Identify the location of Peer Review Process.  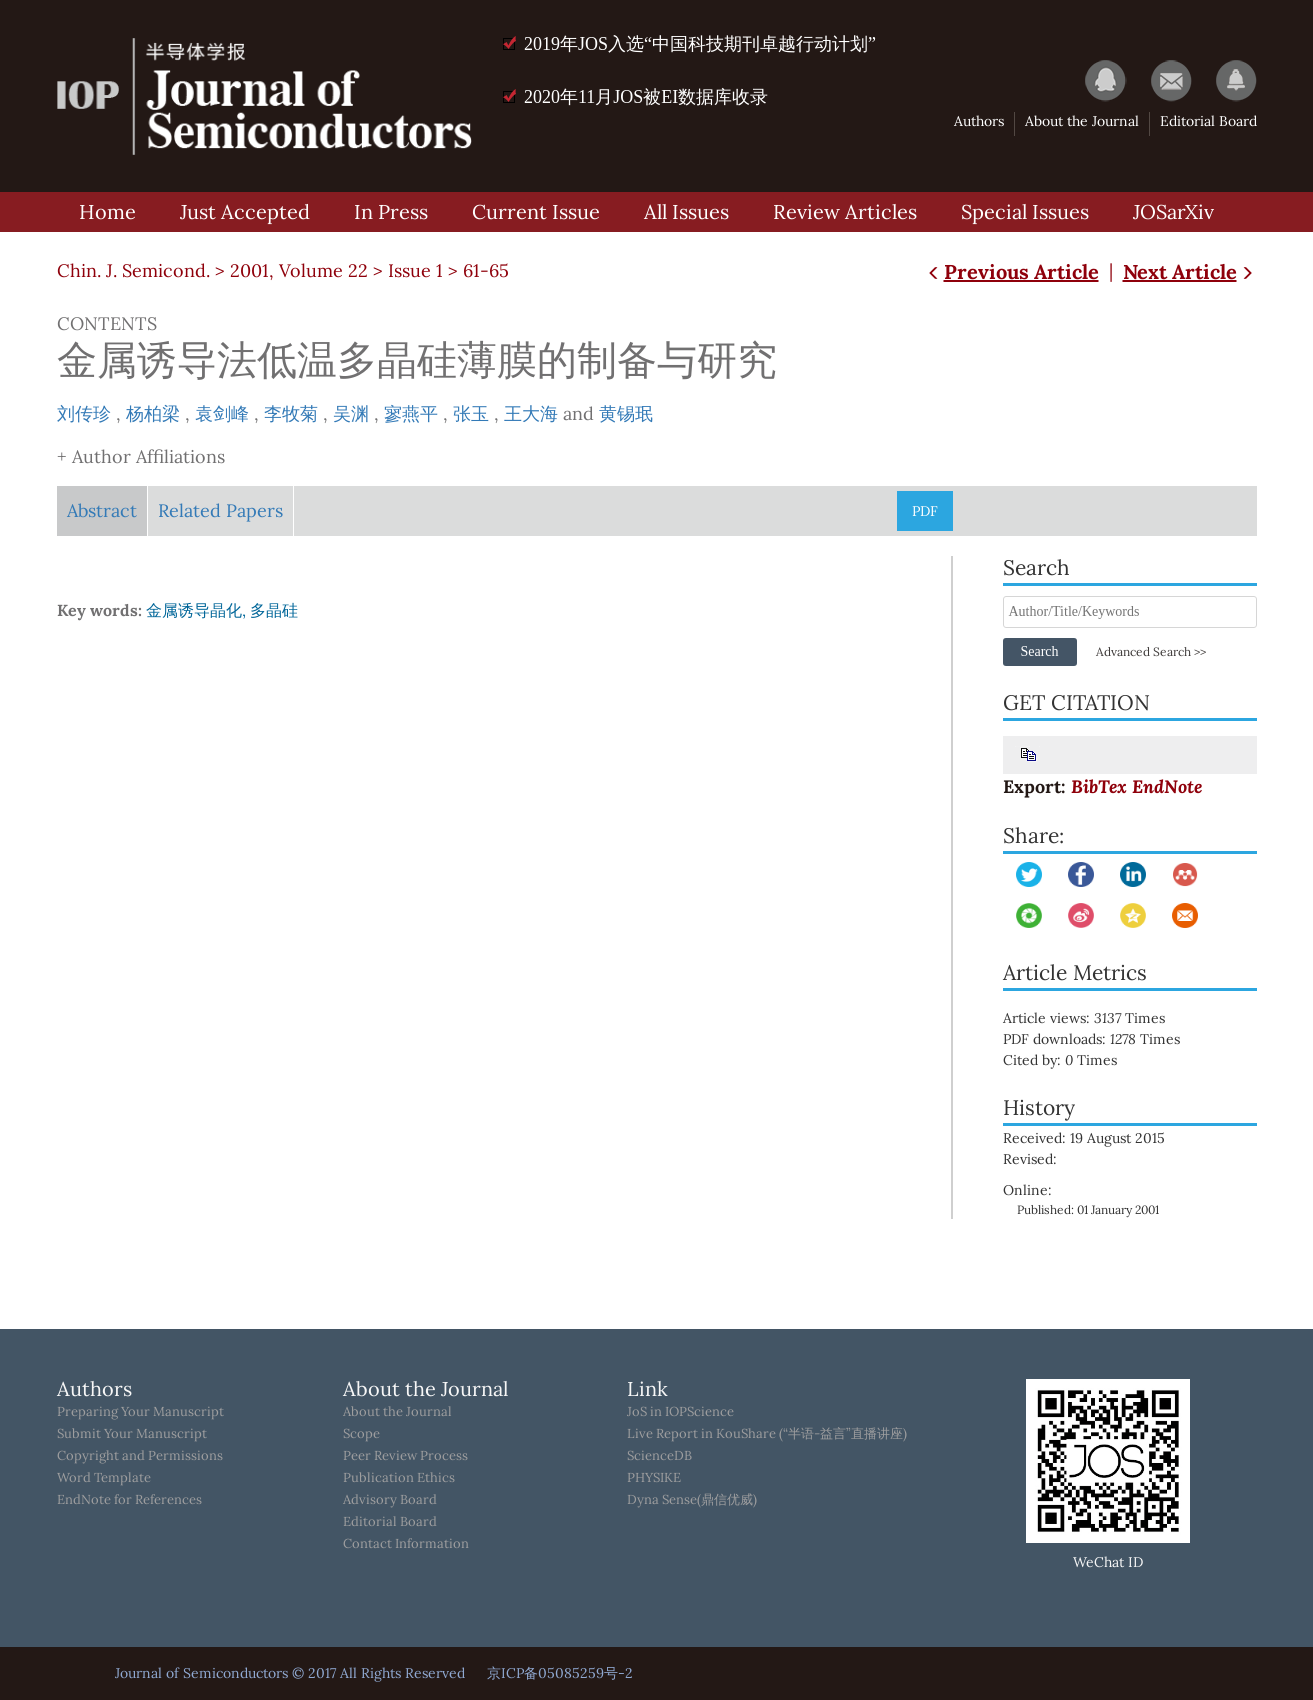
(405, 1456).